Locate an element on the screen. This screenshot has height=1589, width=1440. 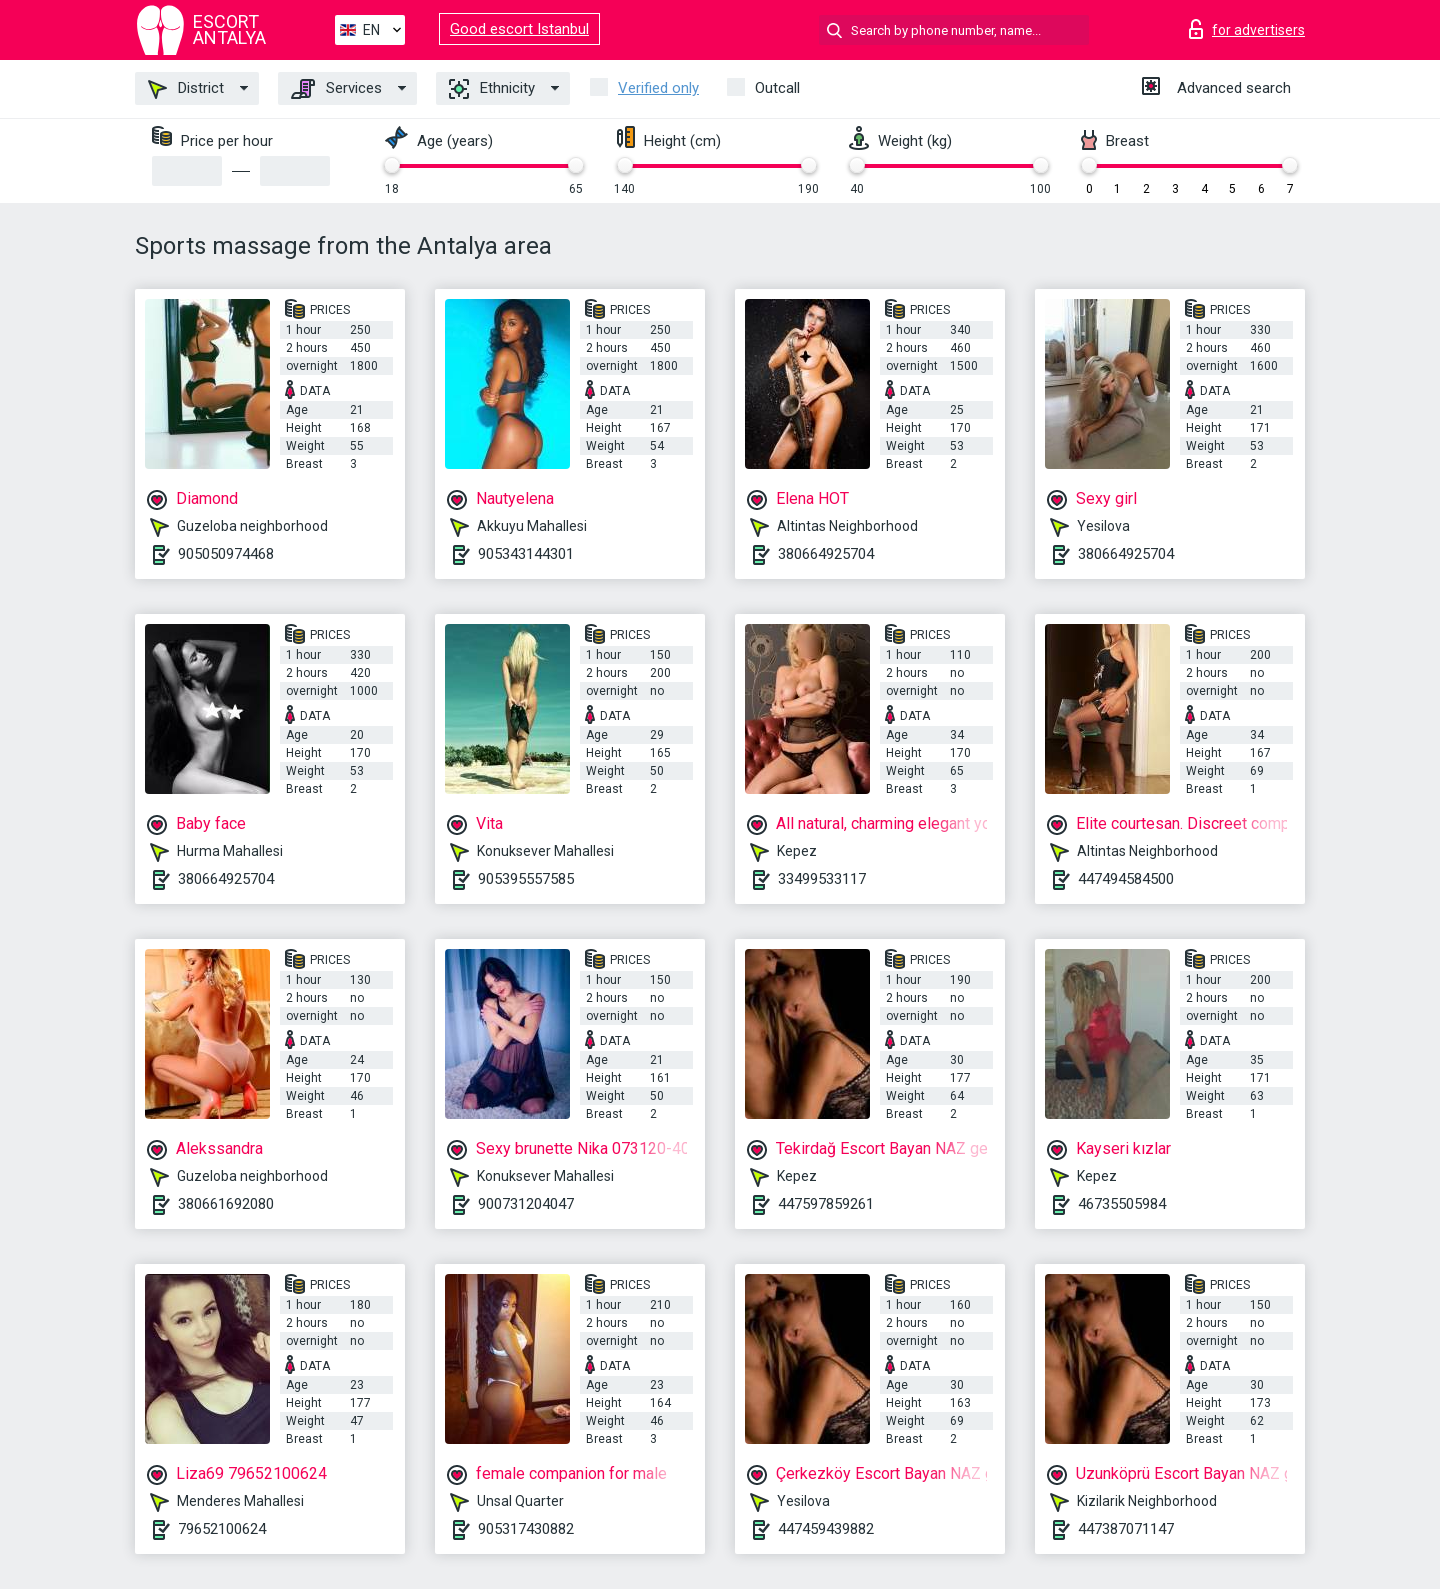
905343144301 is located at coordinates (526, 554).